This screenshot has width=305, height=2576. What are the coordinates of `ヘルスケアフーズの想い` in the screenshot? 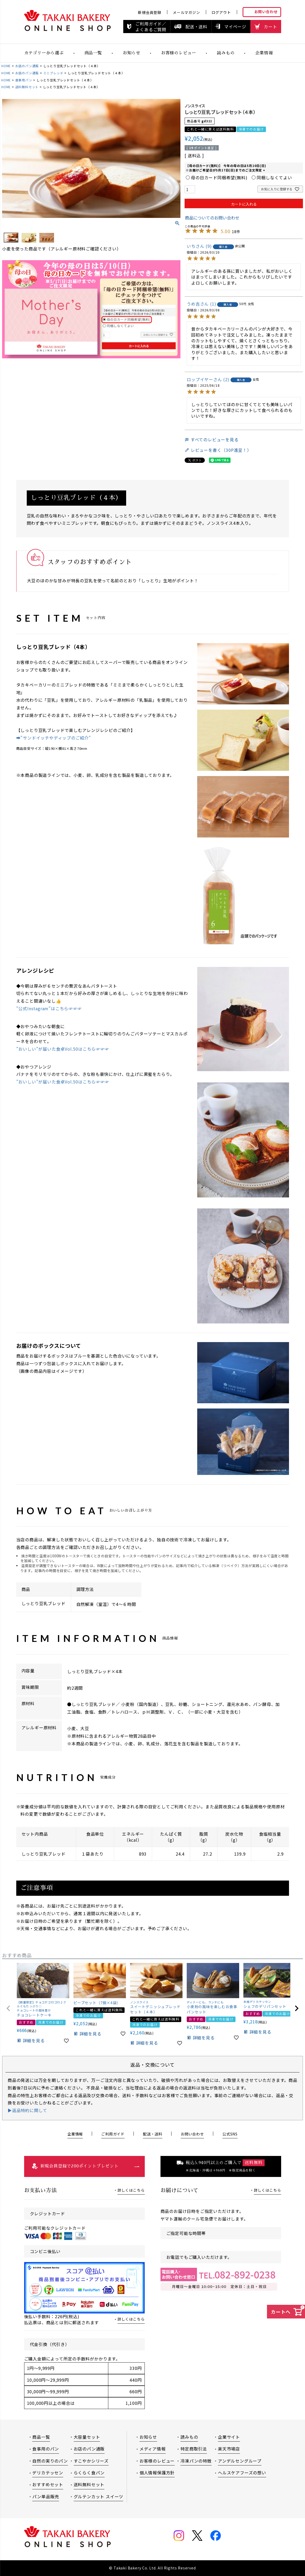 It's located at (242, 2472).